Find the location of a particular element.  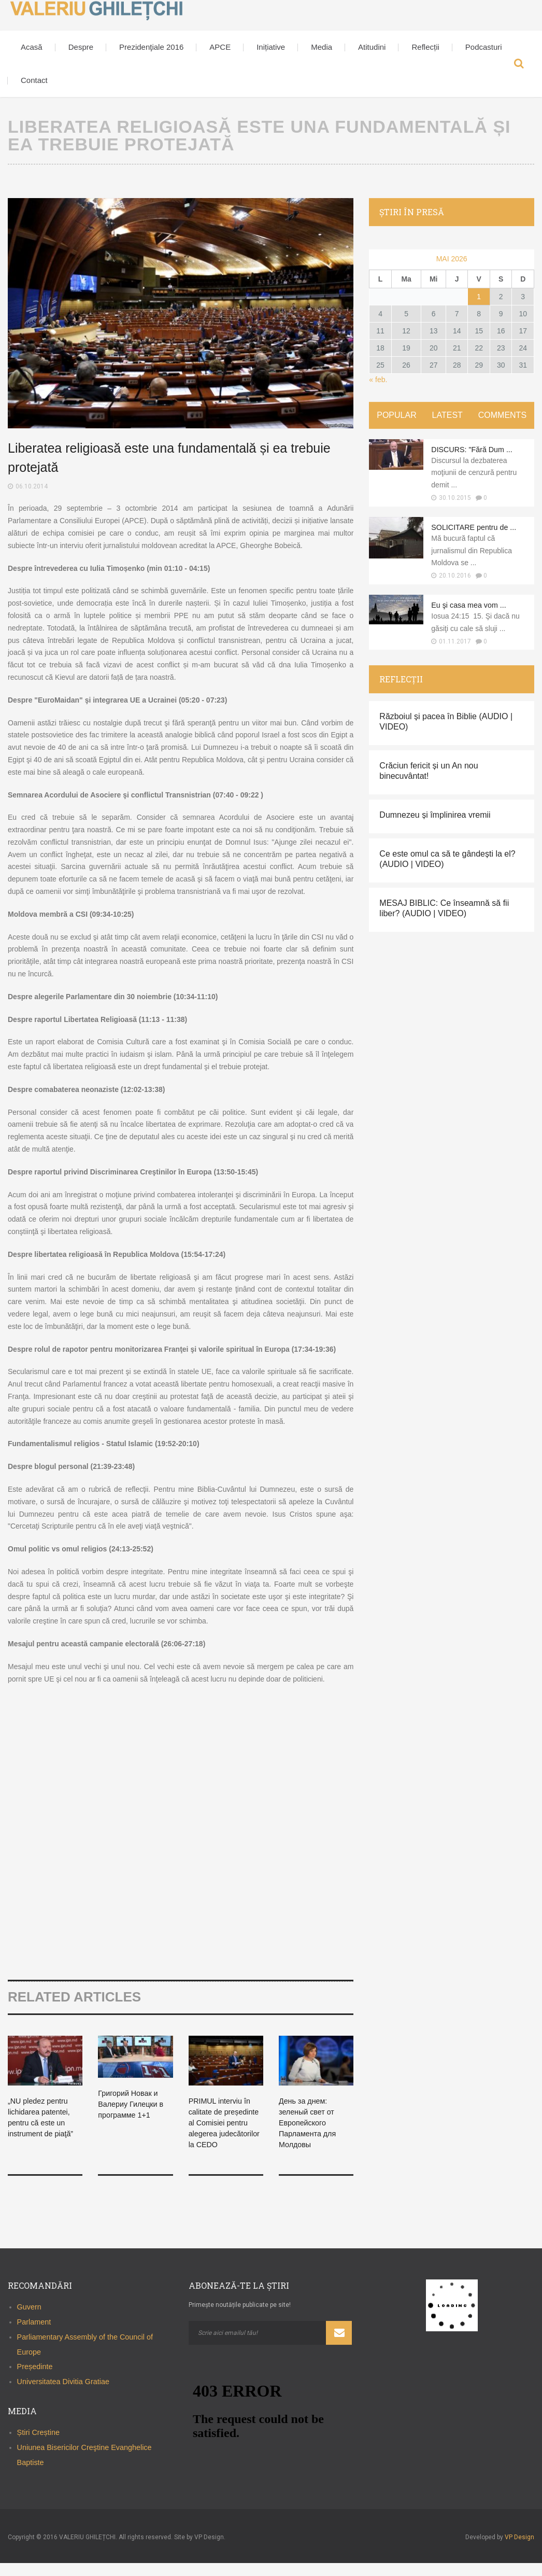

APCE is located at coordinates (220, 47).